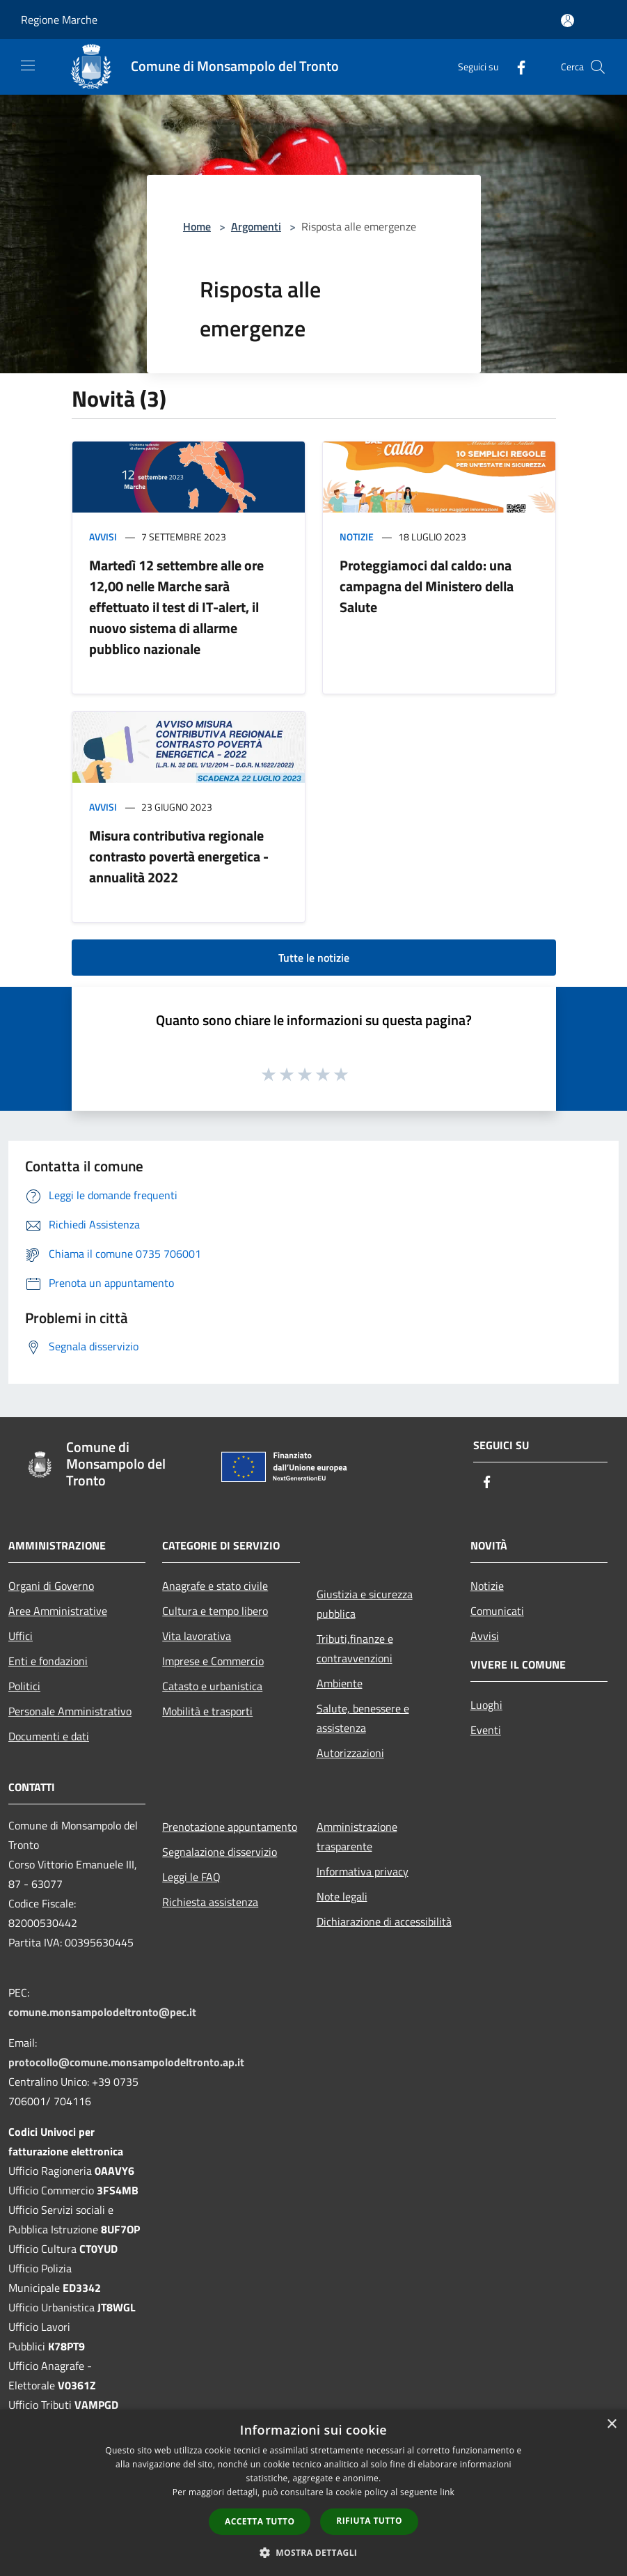  I want to click on Segnalazione disservizio, so click(219, 1851).